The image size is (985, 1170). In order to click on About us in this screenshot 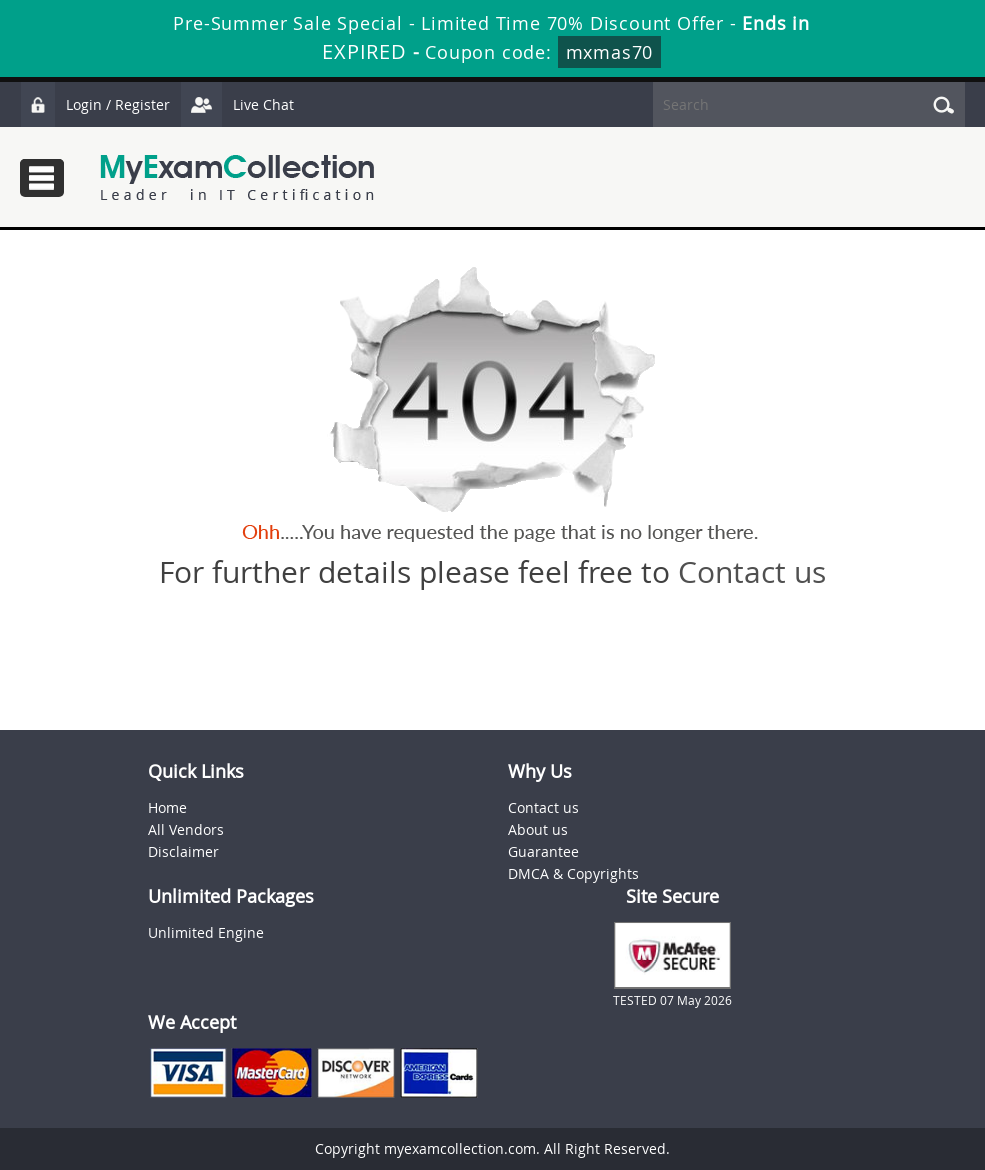, I will do `click(538, 829)`.